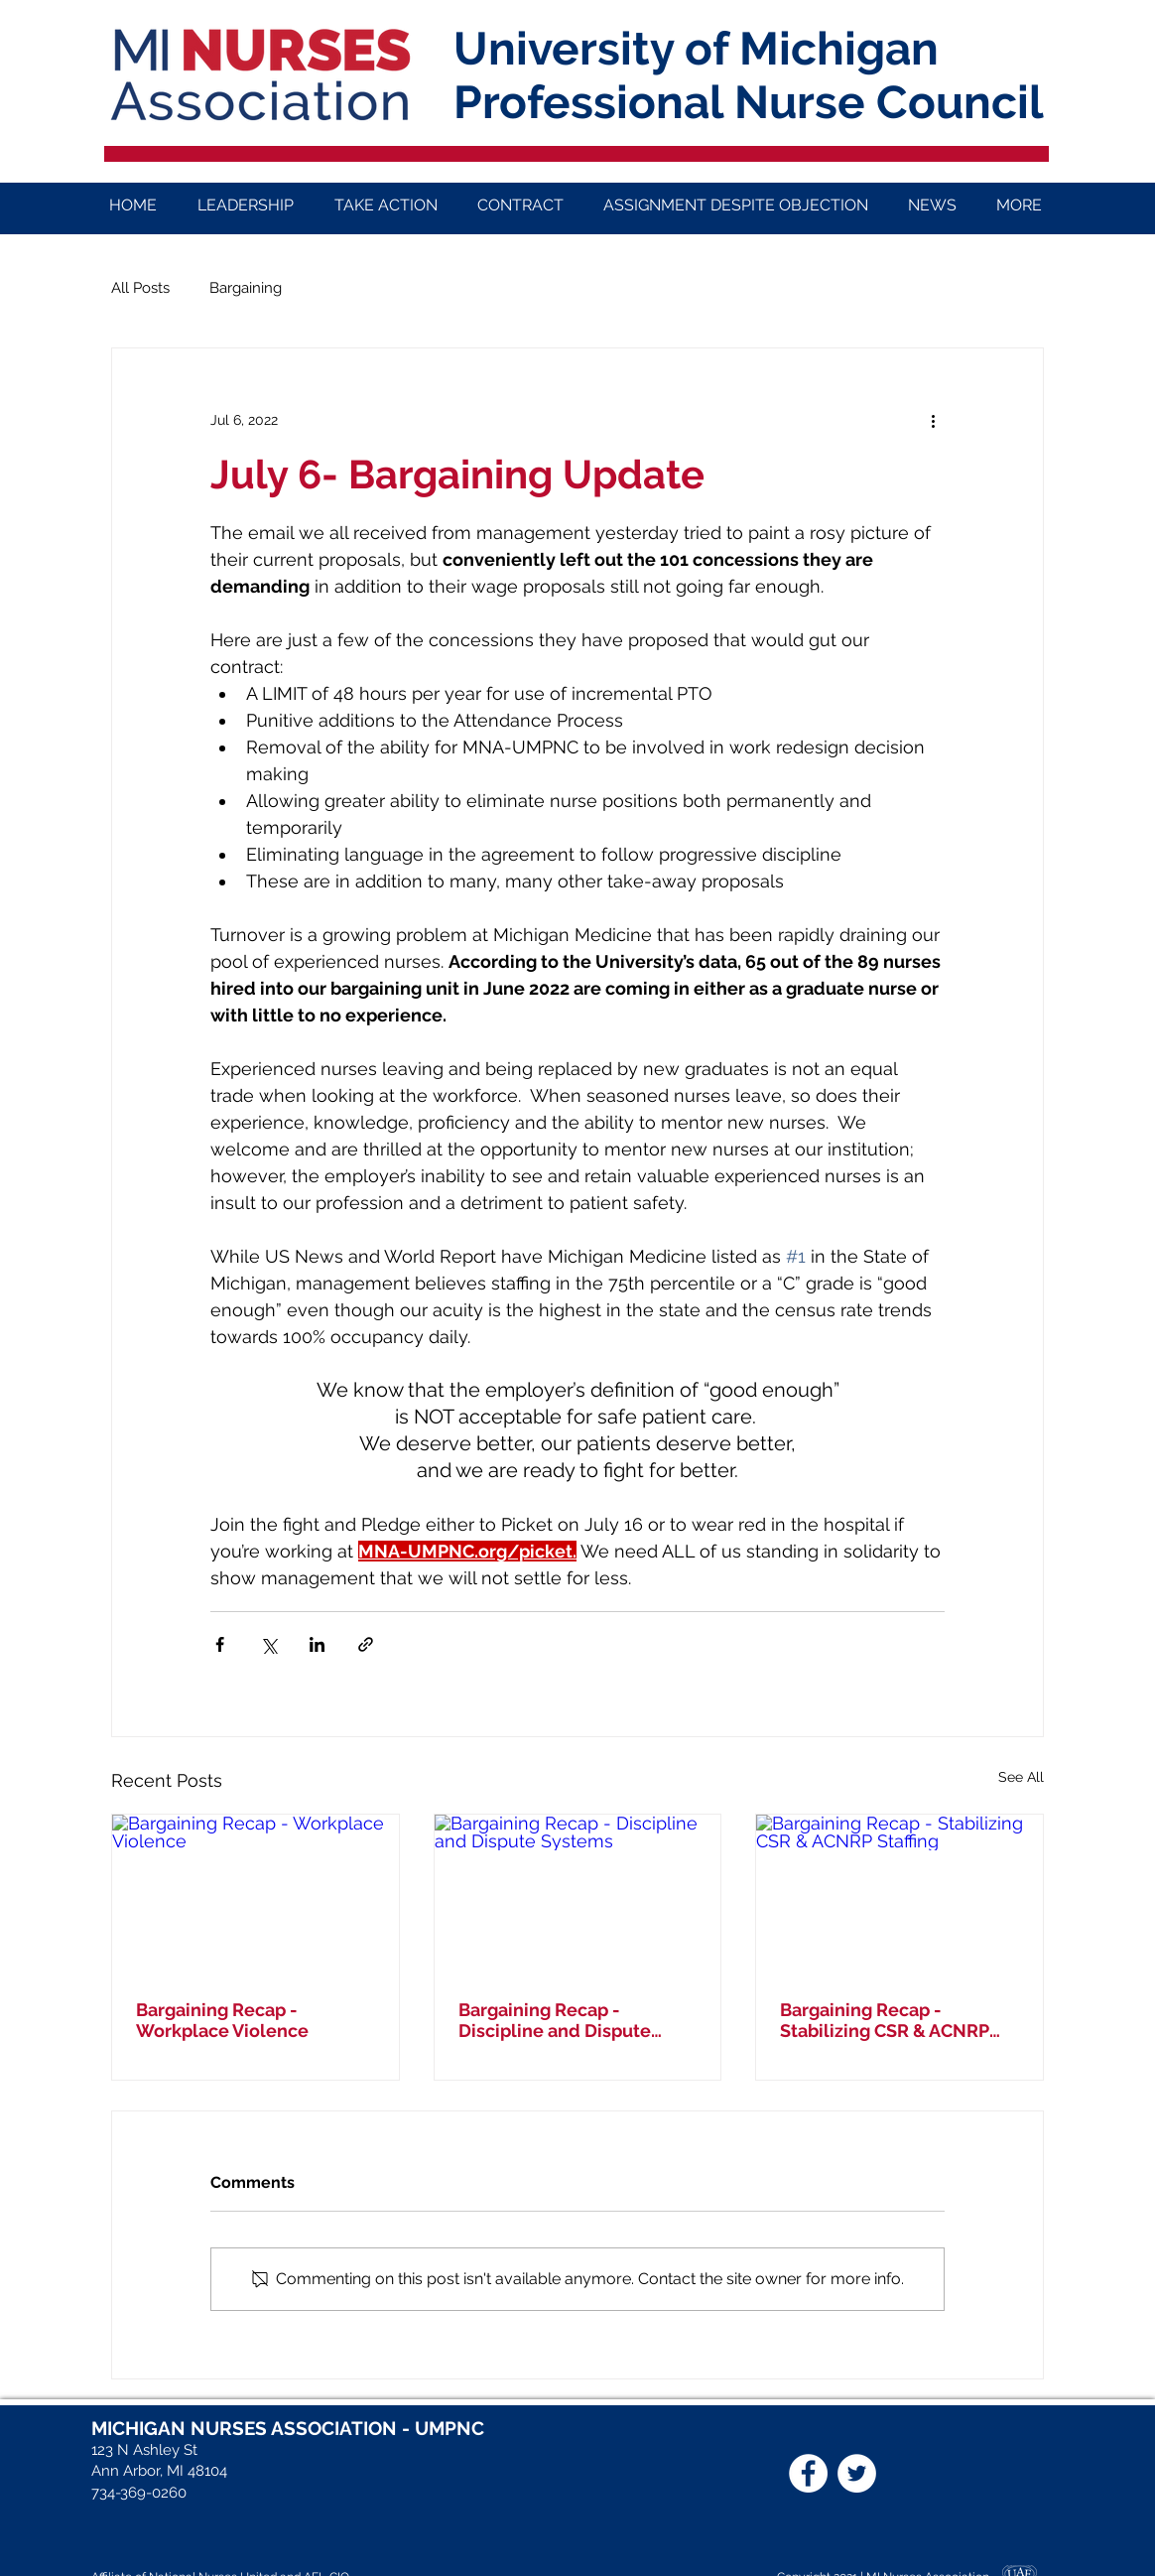 Image resolution: width=1155 pixels, height=2576 pixels. Describe the element at coordinates (245, 288) in the screenshot. I see `Bargaining` at that location.